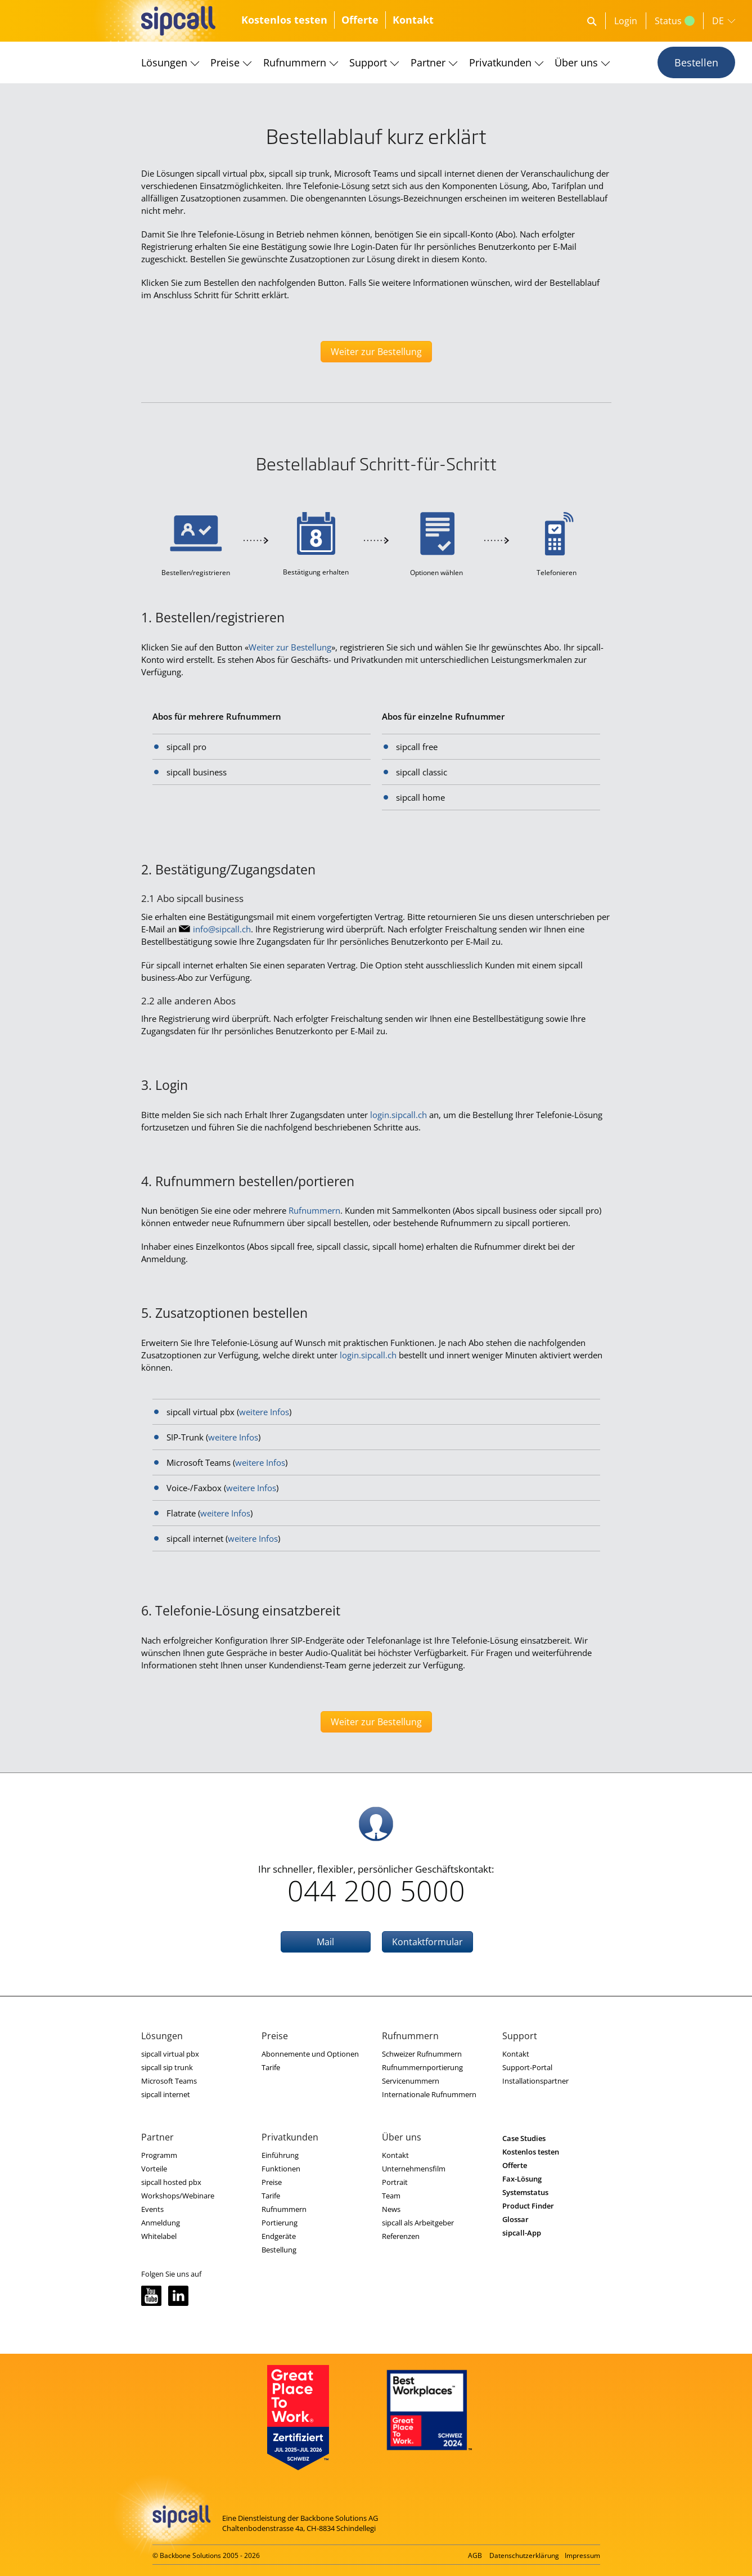 Image resolution: width=752 pixels, height=2576 pixels. What do you see at coordinates (522, 2179) in the screenshot?
I see `Fax-Lösung` at bounding box center [522, 2179].